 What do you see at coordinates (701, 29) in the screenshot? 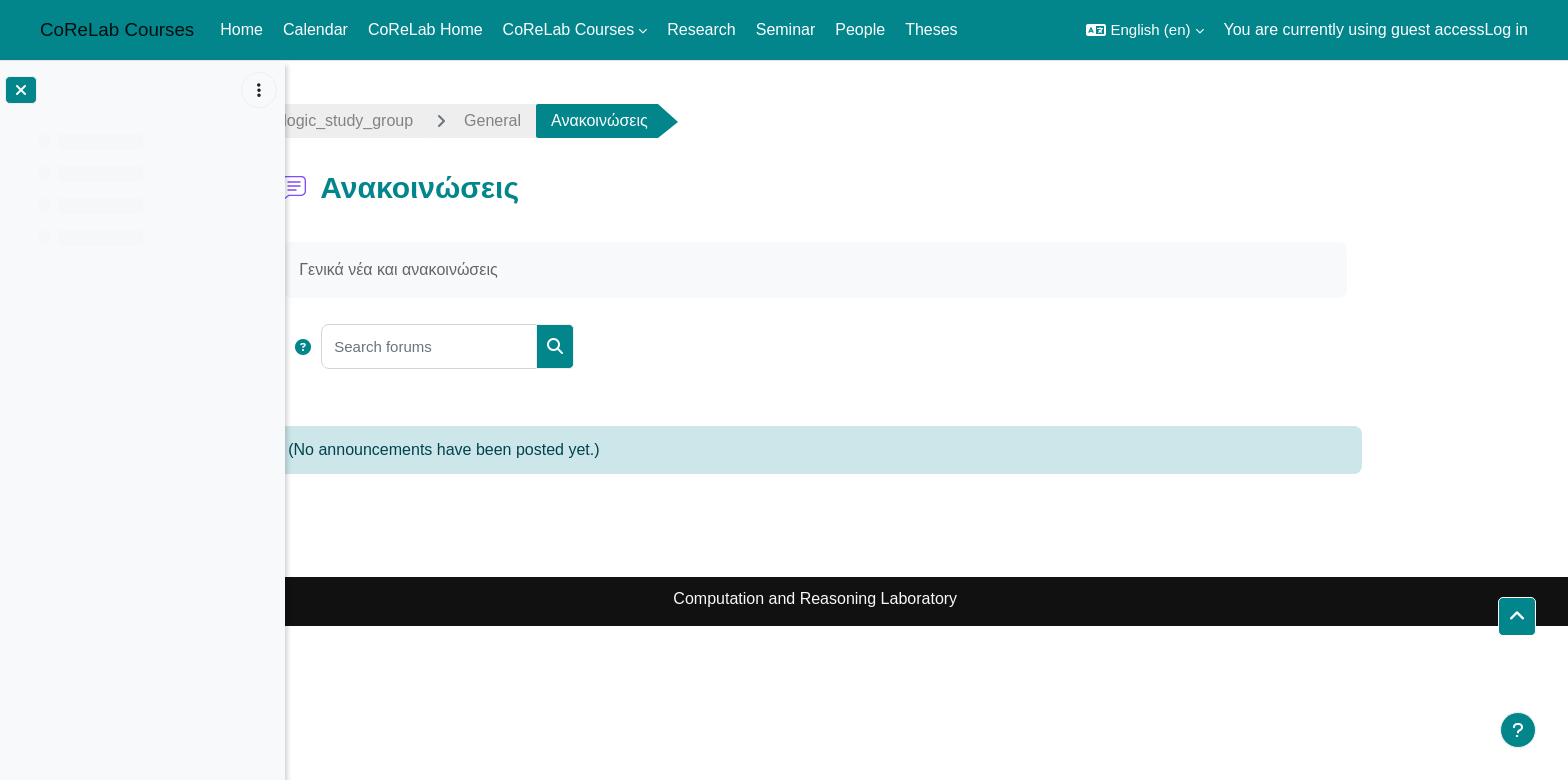
I see `Research [menuitem]` at bounding box center [701, 29].